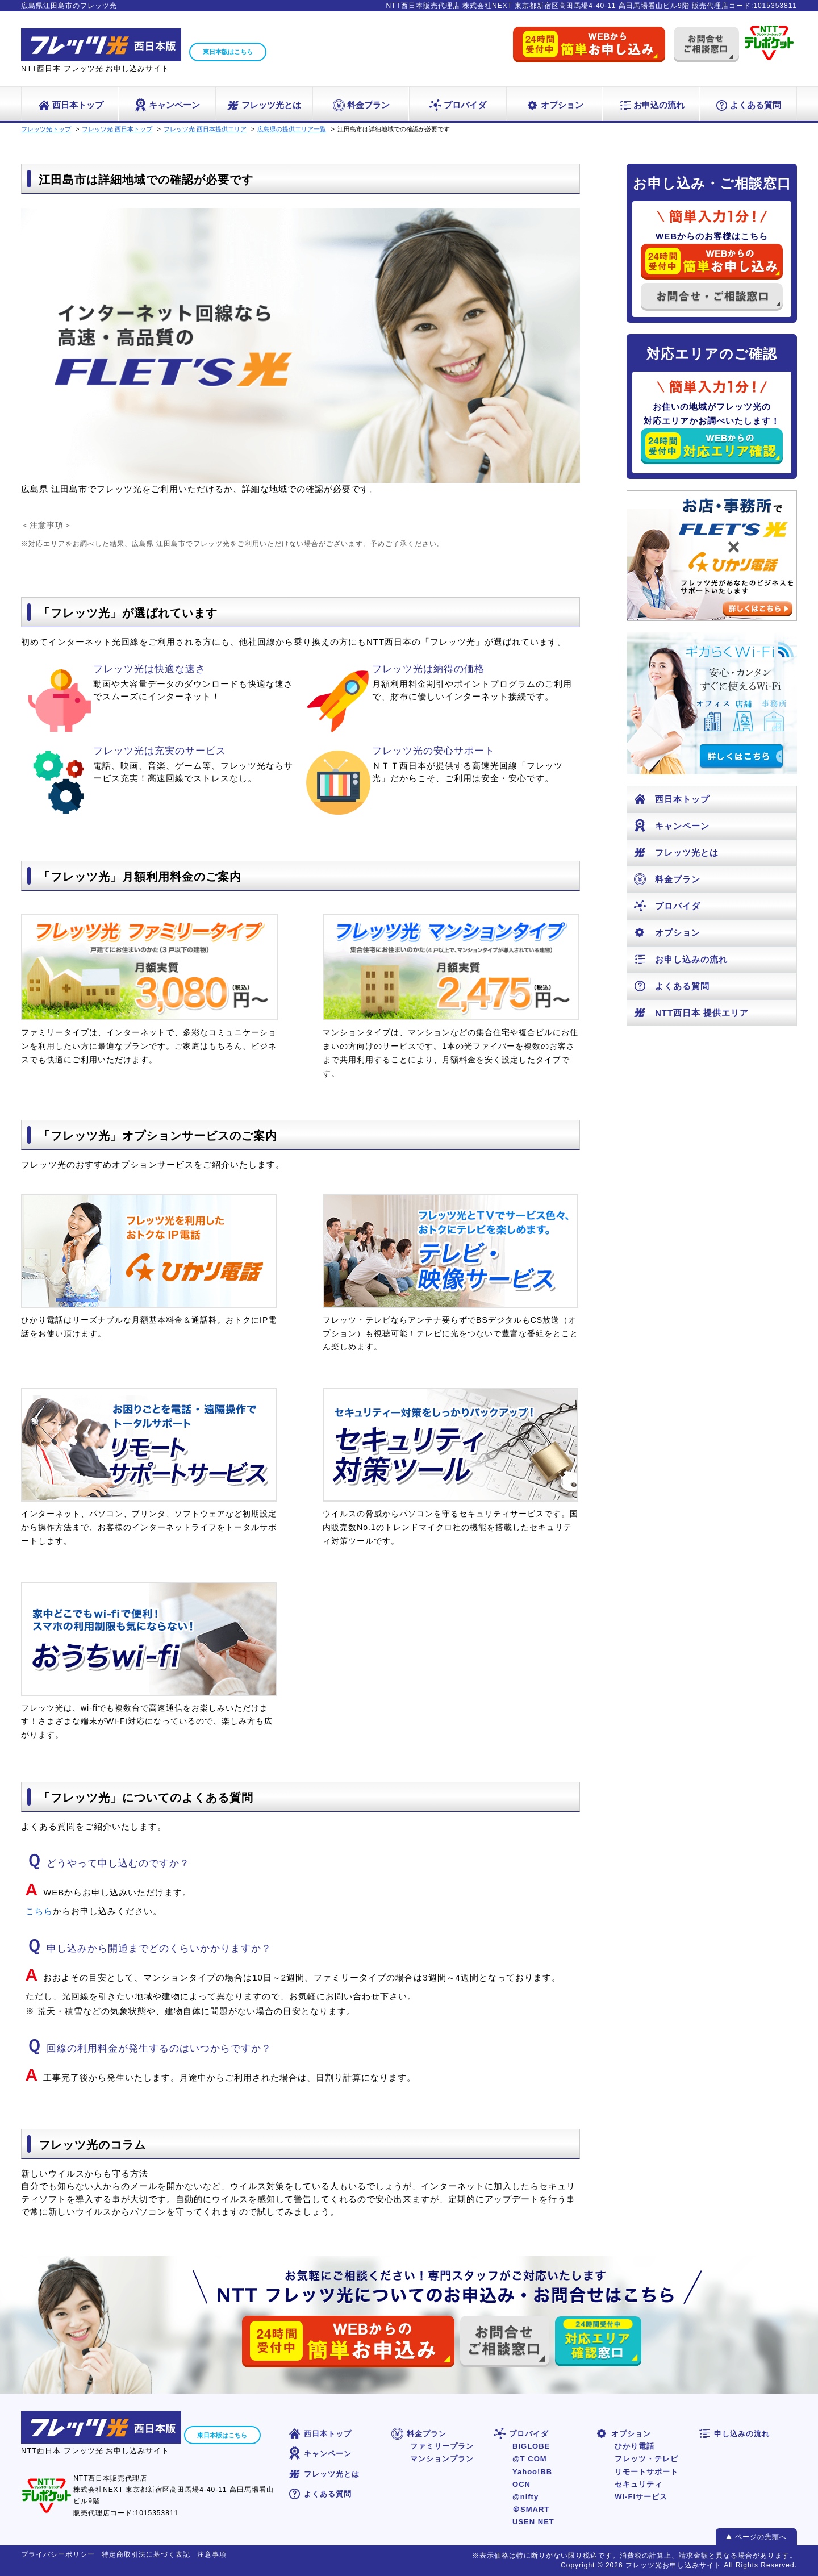 This screenshot has height=2576, width=818. I want to click on 特定商取引法に基づく表記, so click(146, 2554).